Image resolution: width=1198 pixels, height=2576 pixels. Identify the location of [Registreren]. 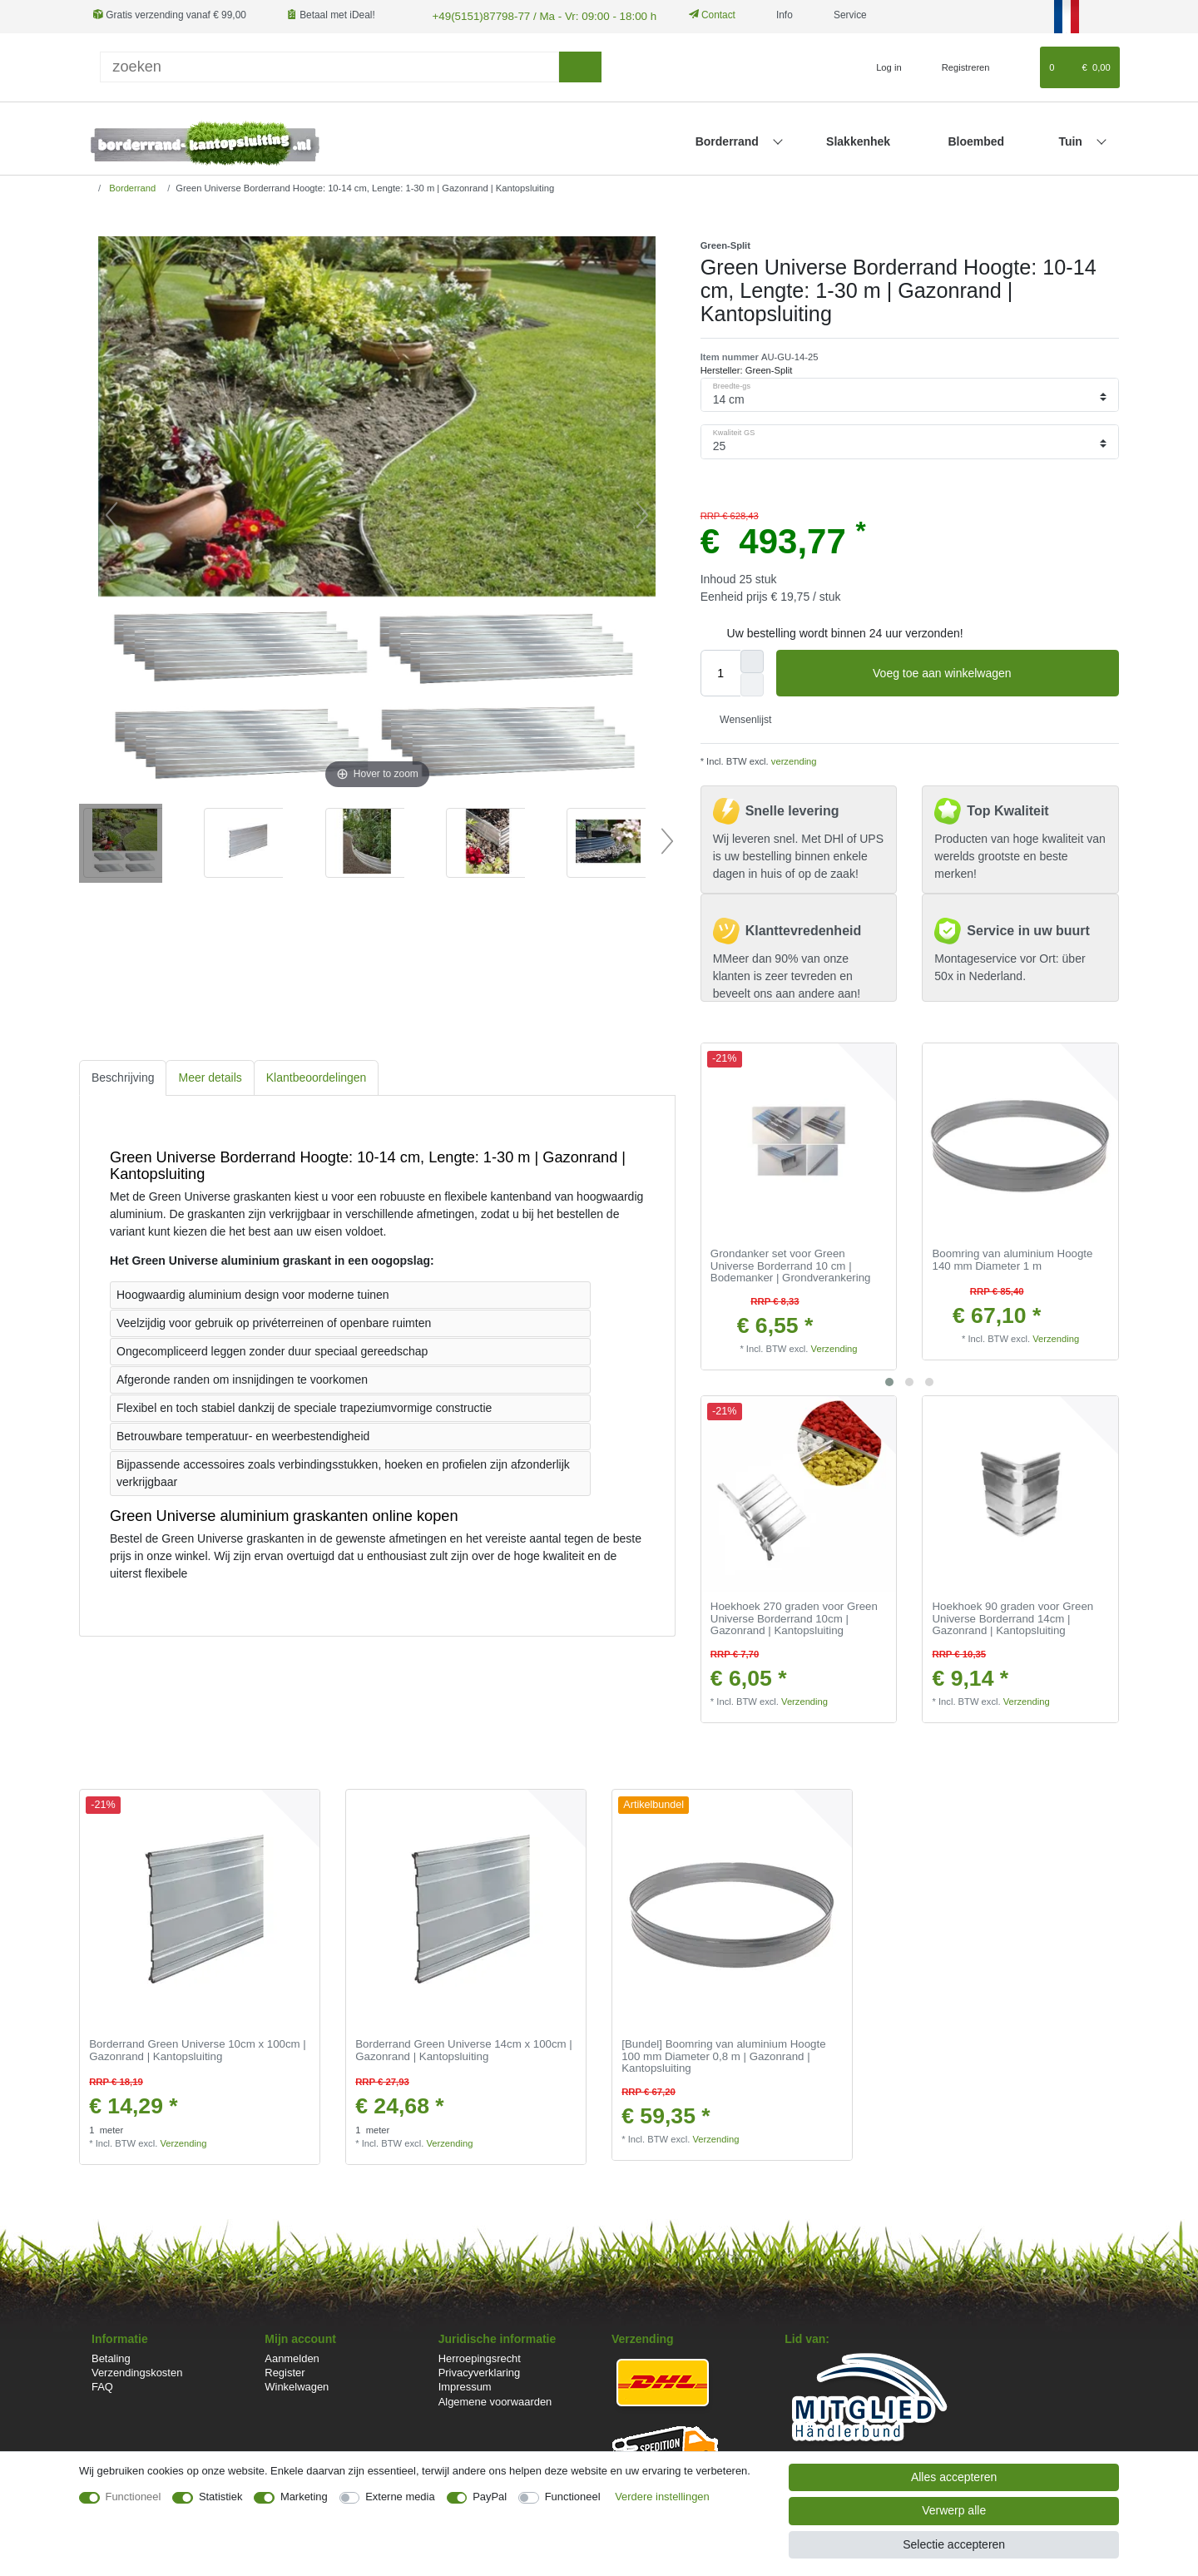
(956, 66).